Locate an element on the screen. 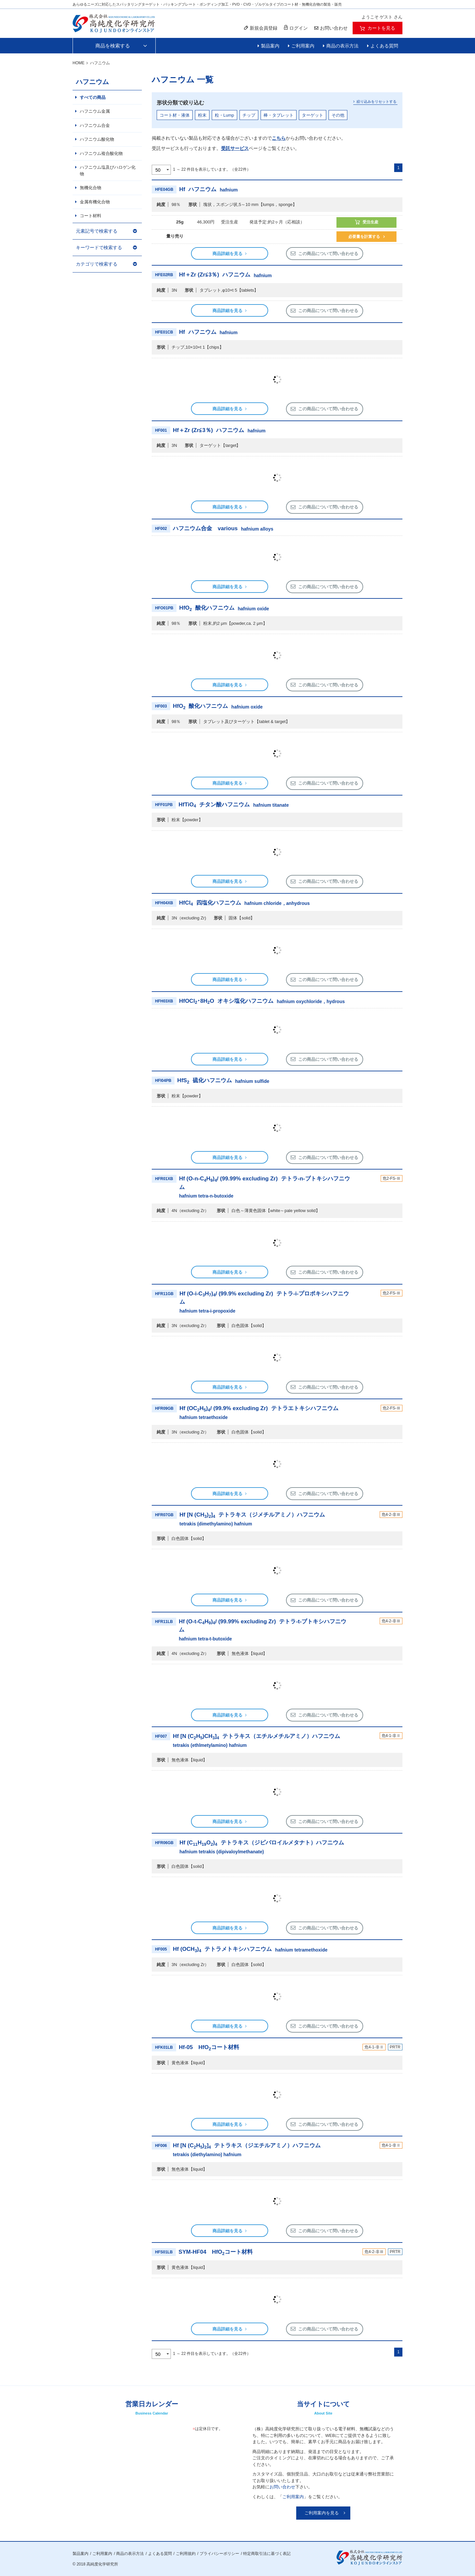 The image size is (475, 2576). 無機化合物 is located at coordinates (90, 187).